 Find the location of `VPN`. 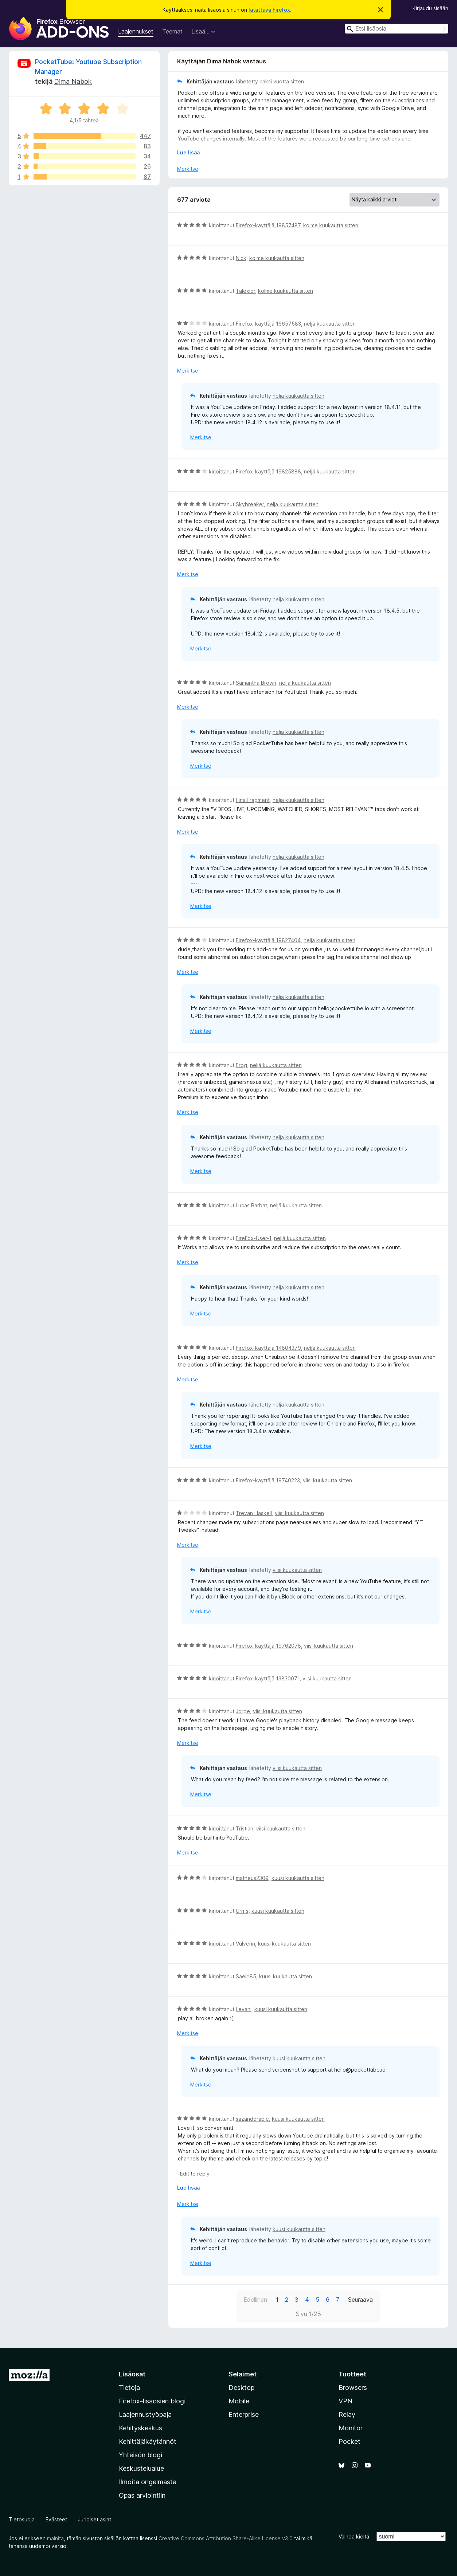

VPN is located at coordinates (345, 2401).